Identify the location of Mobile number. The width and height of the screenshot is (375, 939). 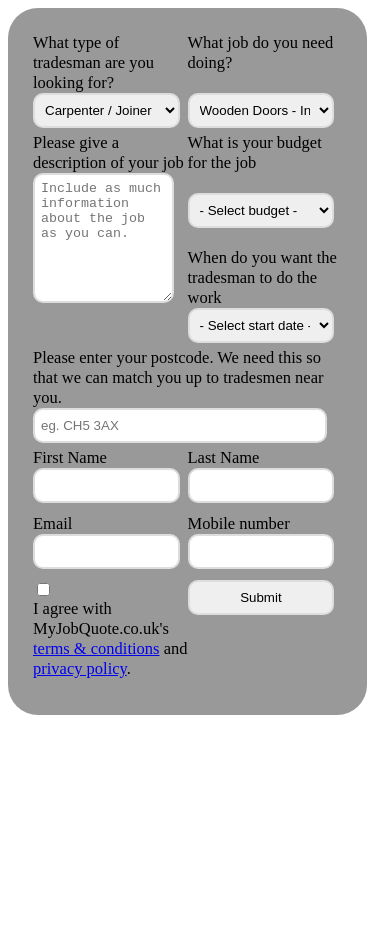
(239, 523).